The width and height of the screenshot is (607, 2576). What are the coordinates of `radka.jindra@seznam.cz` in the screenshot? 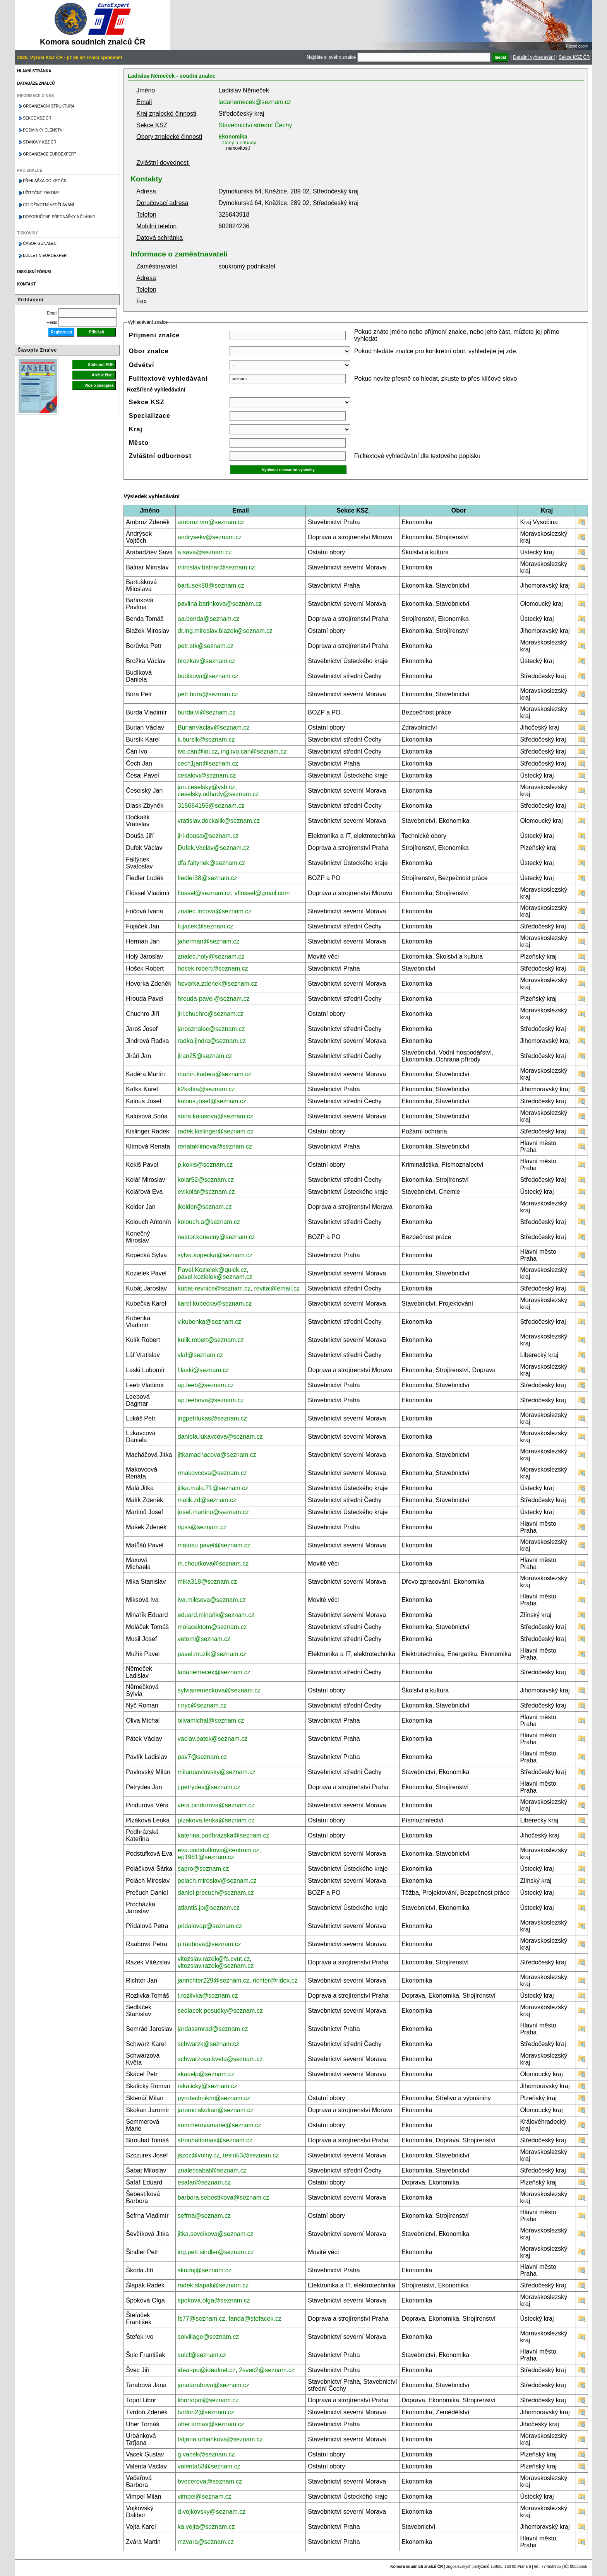 It's located at (212, 1041).